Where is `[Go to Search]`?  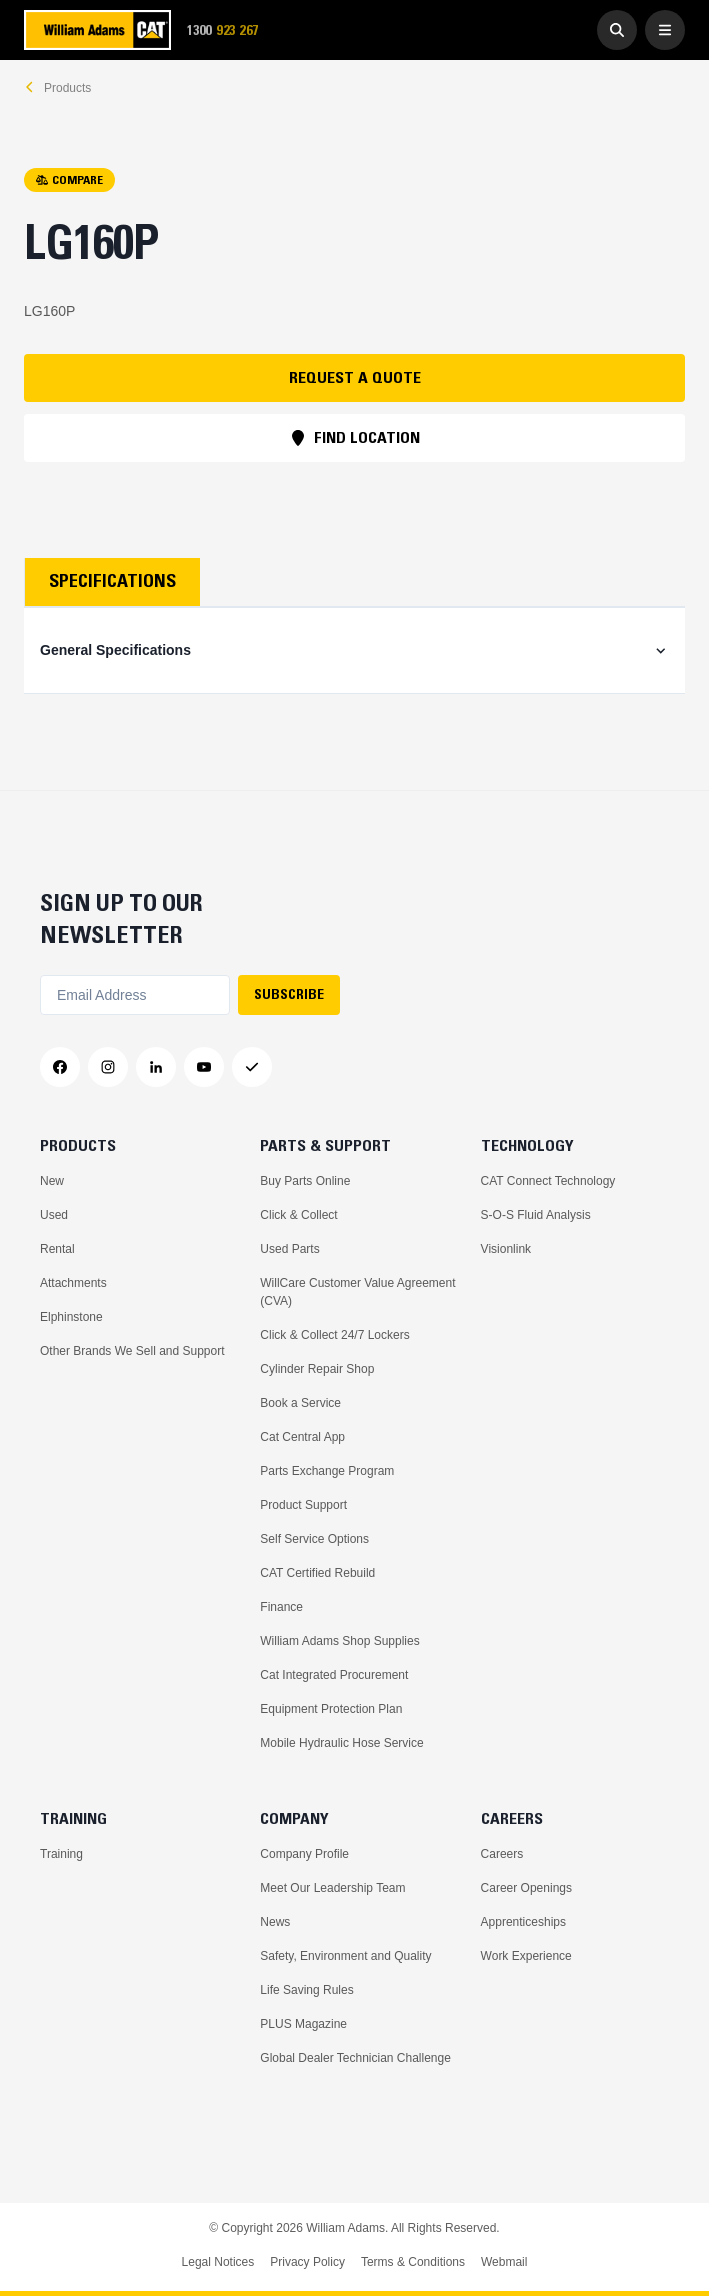
[Go to Search] is located at coordinates (617, 30).